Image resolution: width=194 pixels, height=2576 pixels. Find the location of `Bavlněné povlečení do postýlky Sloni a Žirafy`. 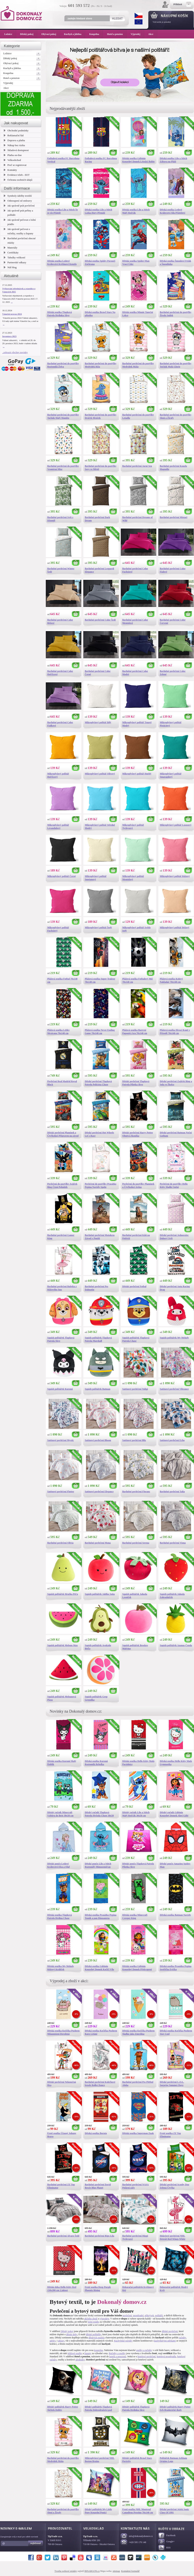

Bavlněné povlečení do postýlky Sloni a Žirafy is located at coordinates (175, 416).